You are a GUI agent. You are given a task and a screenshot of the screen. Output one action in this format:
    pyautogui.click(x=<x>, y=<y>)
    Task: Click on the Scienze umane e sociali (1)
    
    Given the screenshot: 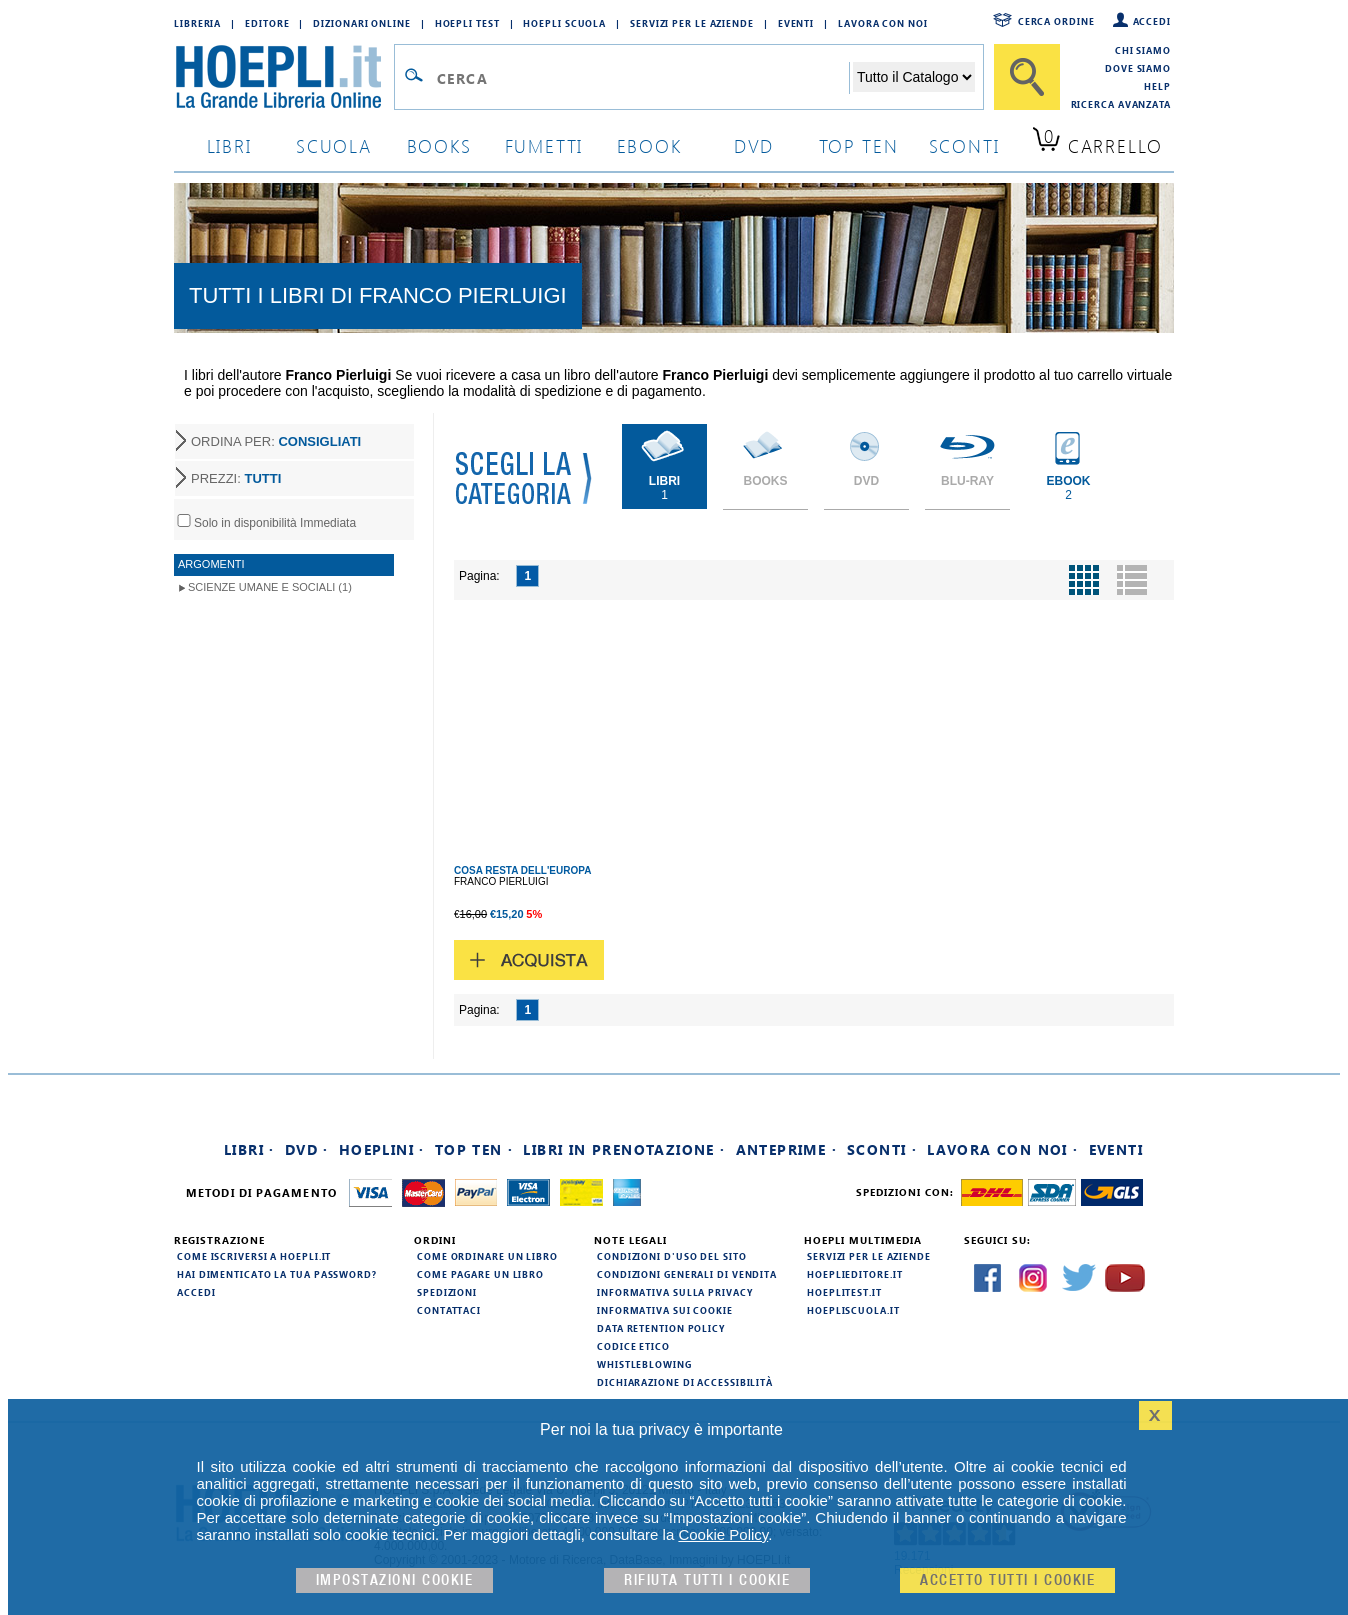 What is the action you would take?
    pyautogui.click(x=270, y=587)
    